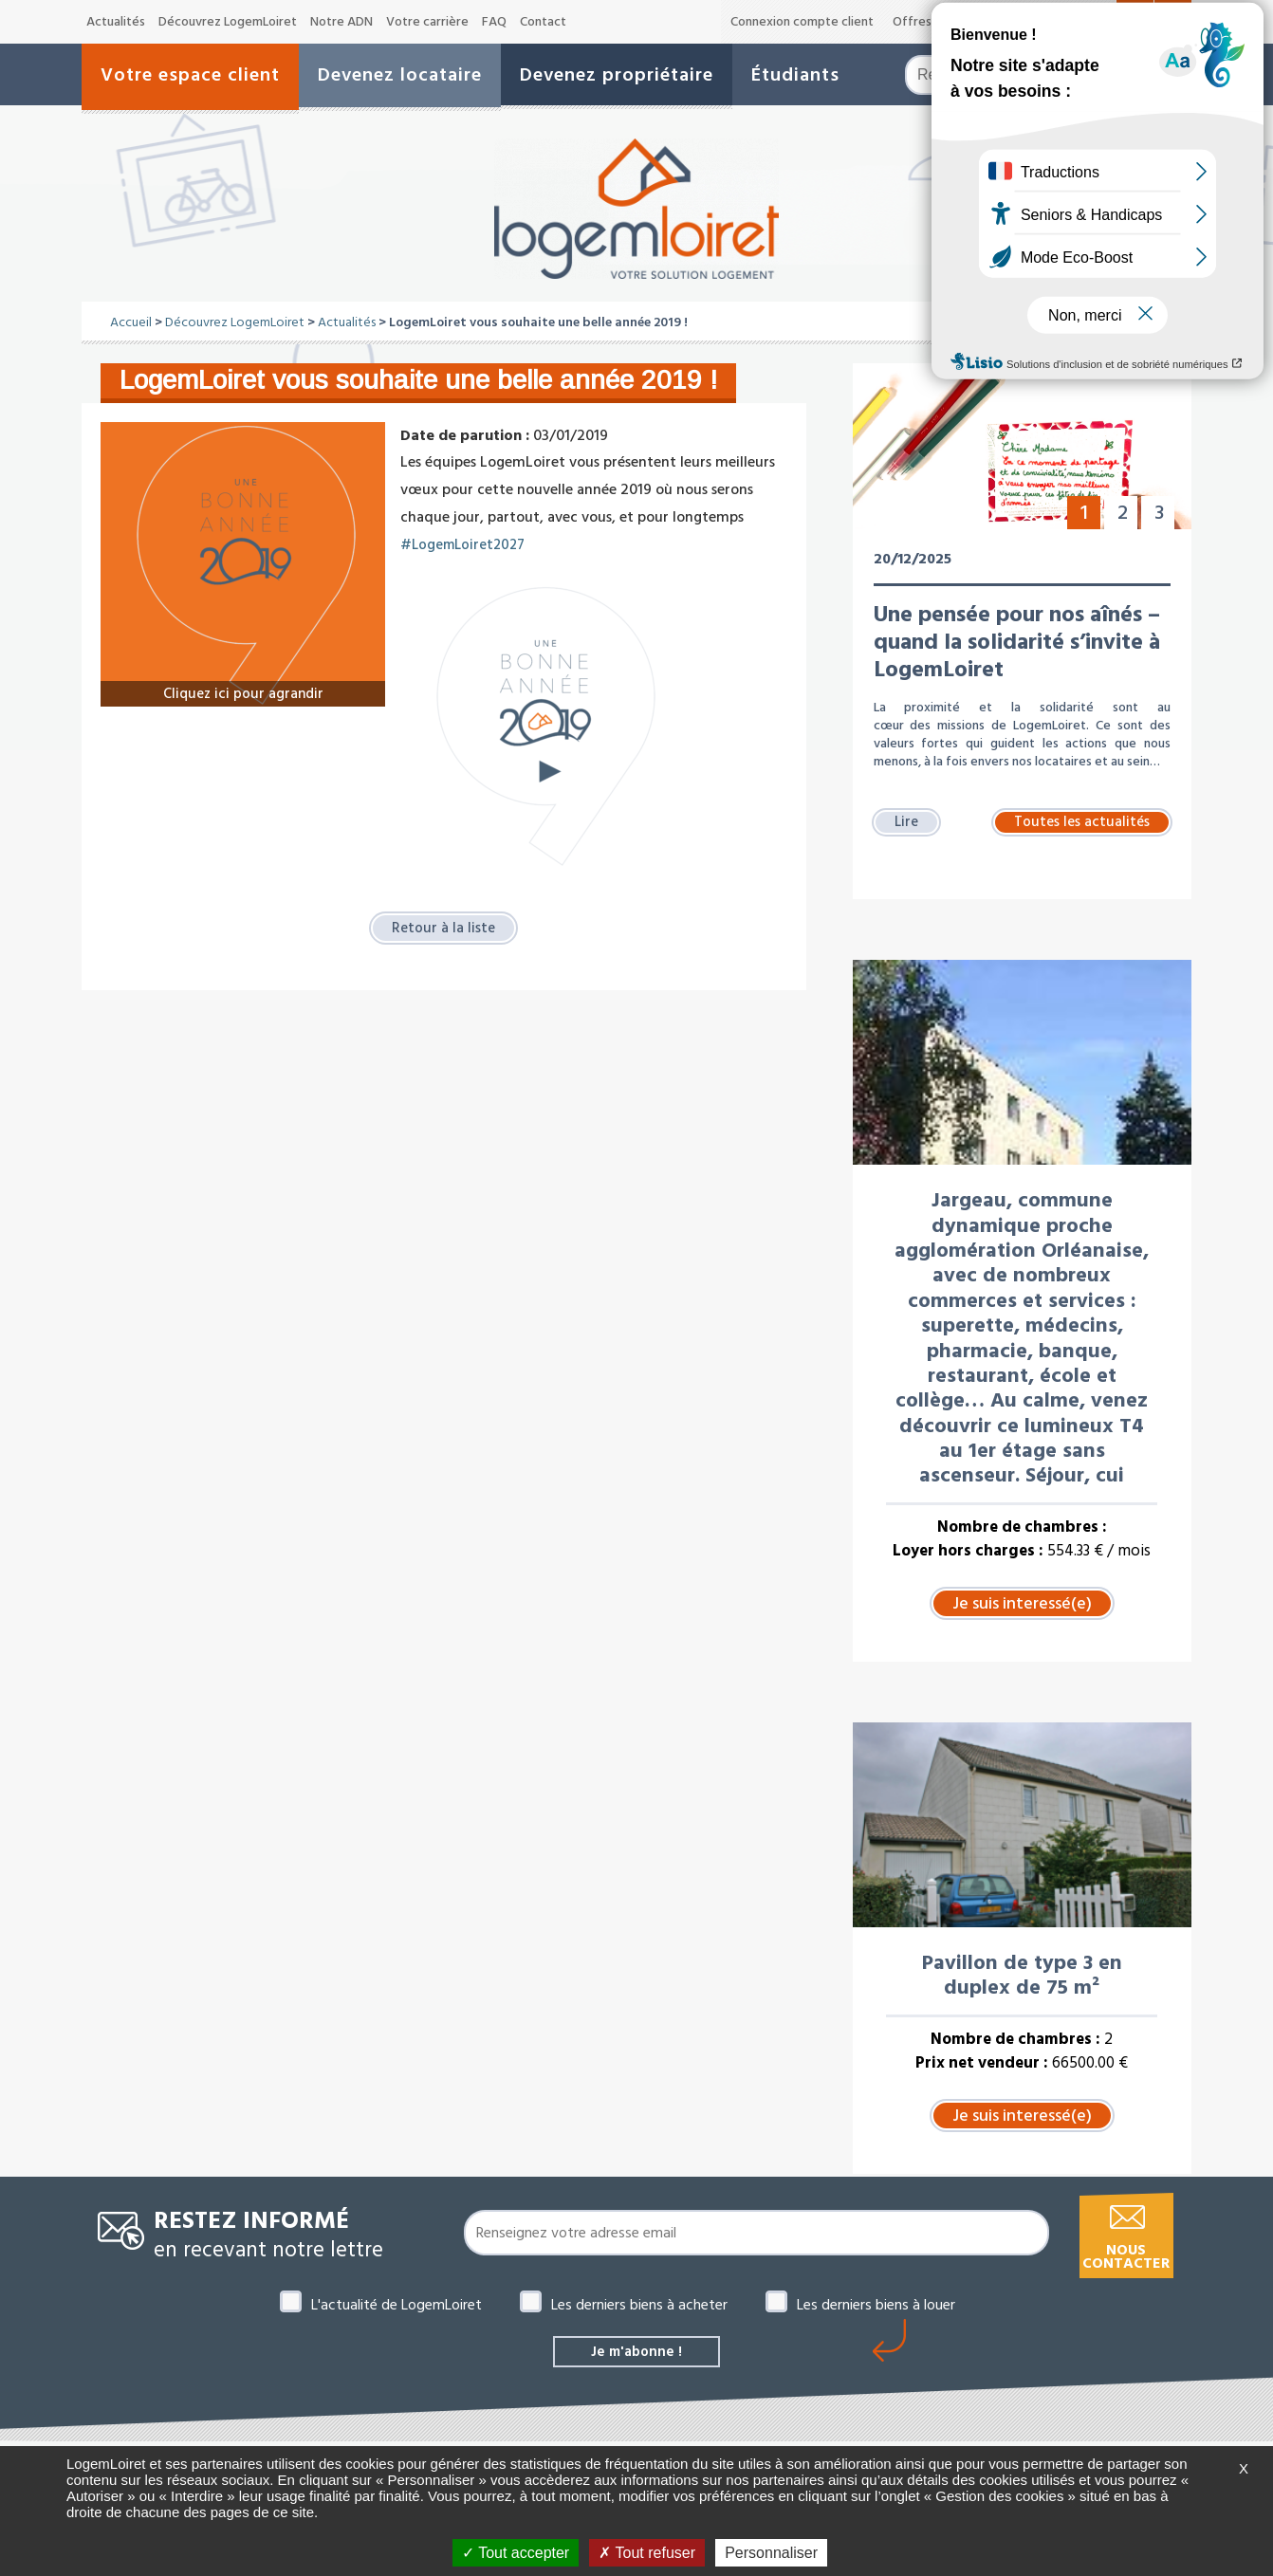 Image resolution: width=1273 pixels, height=2576 pixels. I want to click on L'actualité de LogemLoiret, so click(396, 2304).